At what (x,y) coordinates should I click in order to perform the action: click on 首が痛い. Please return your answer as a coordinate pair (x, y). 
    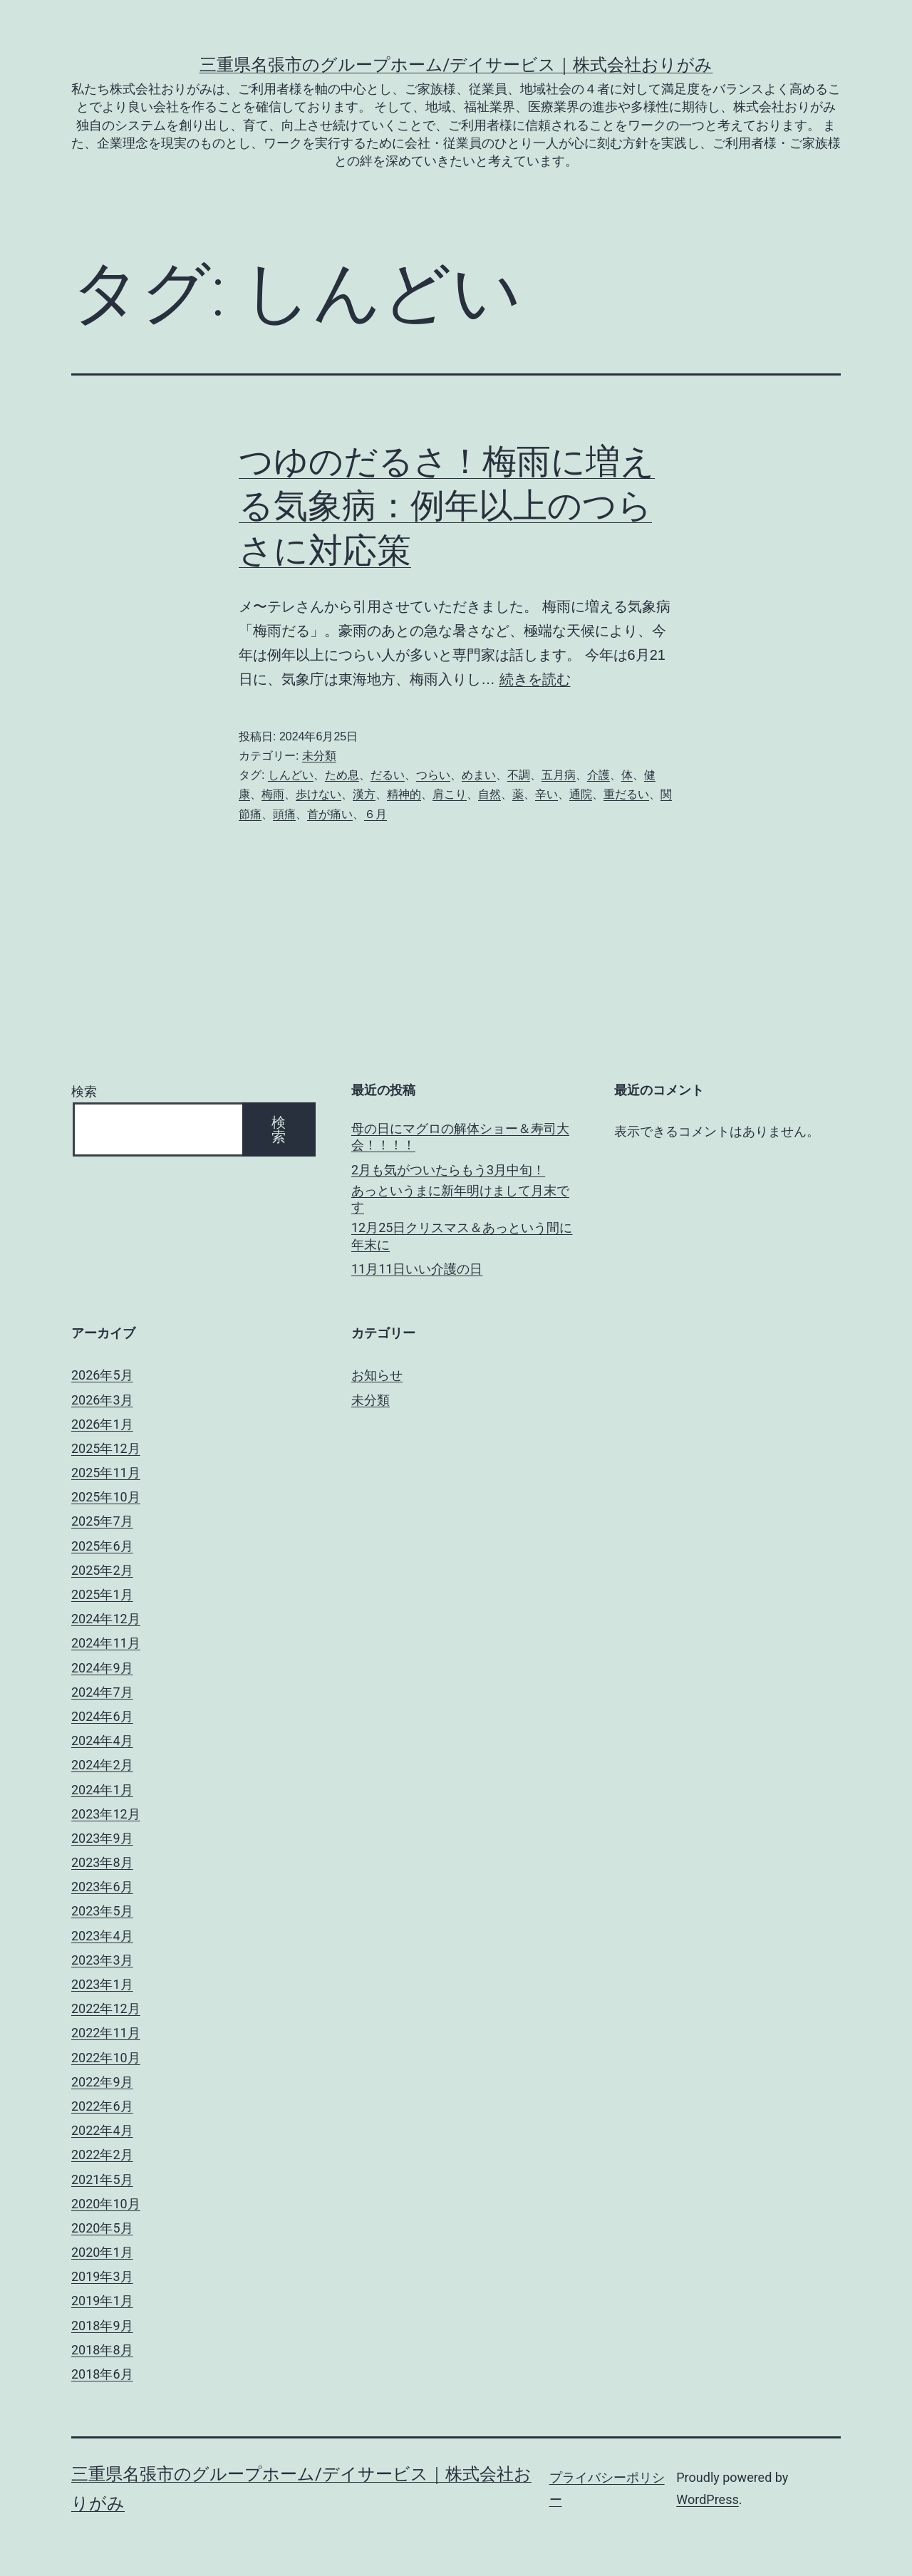
    Looking at the image, I should click on (330, 814).